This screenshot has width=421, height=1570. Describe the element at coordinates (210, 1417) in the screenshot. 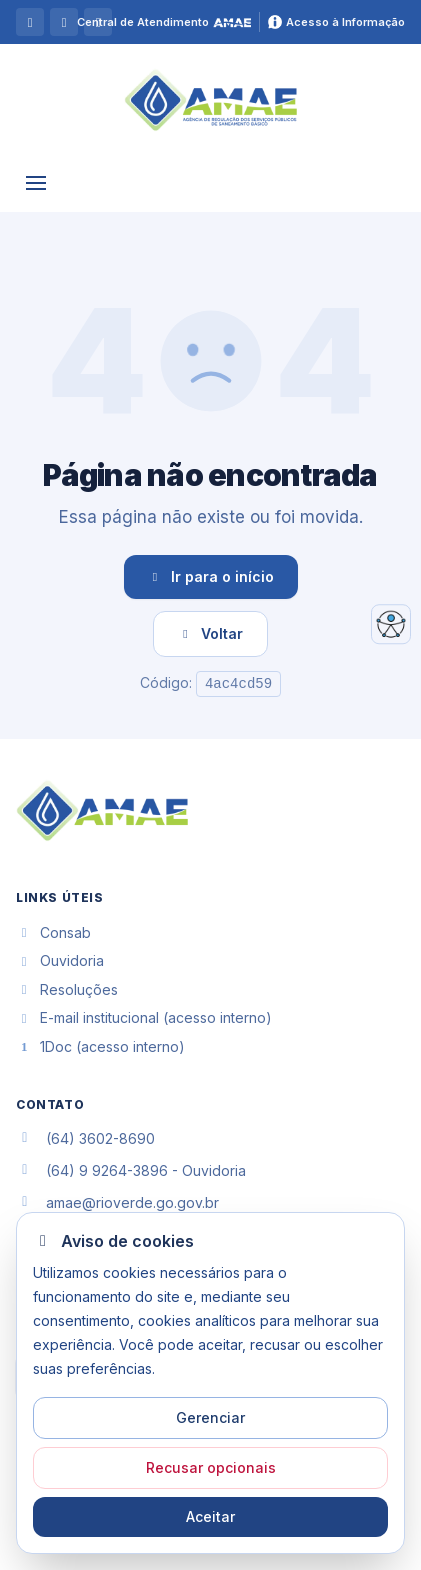

I see `Gerenciar` at that location.